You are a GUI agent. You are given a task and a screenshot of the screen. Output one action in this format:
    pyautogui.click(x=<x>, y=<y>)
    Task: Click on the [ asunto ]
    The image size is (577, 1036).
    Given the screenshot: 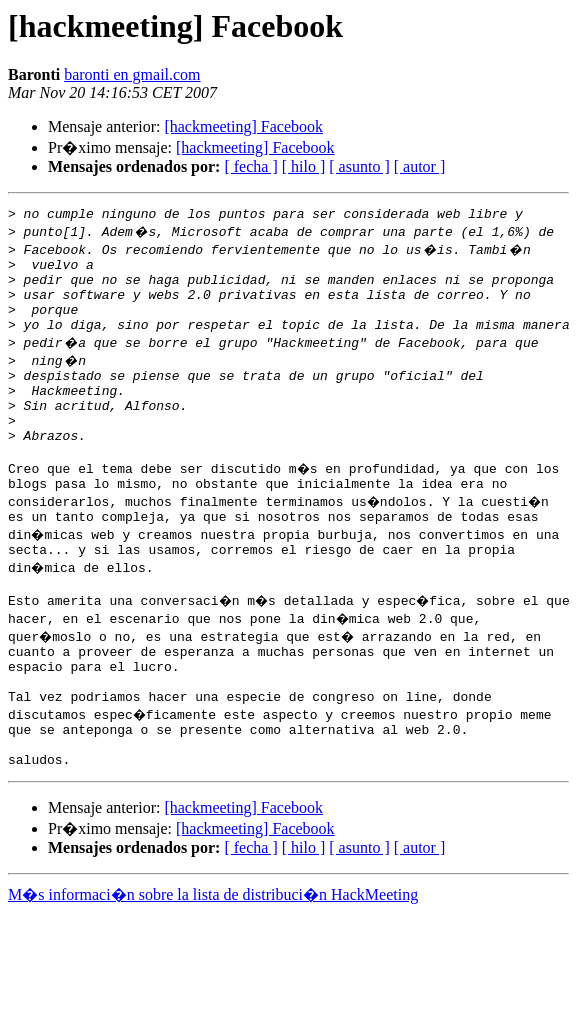 What is the action you would take?
    pyautogui.click(x=359, y=166)
    